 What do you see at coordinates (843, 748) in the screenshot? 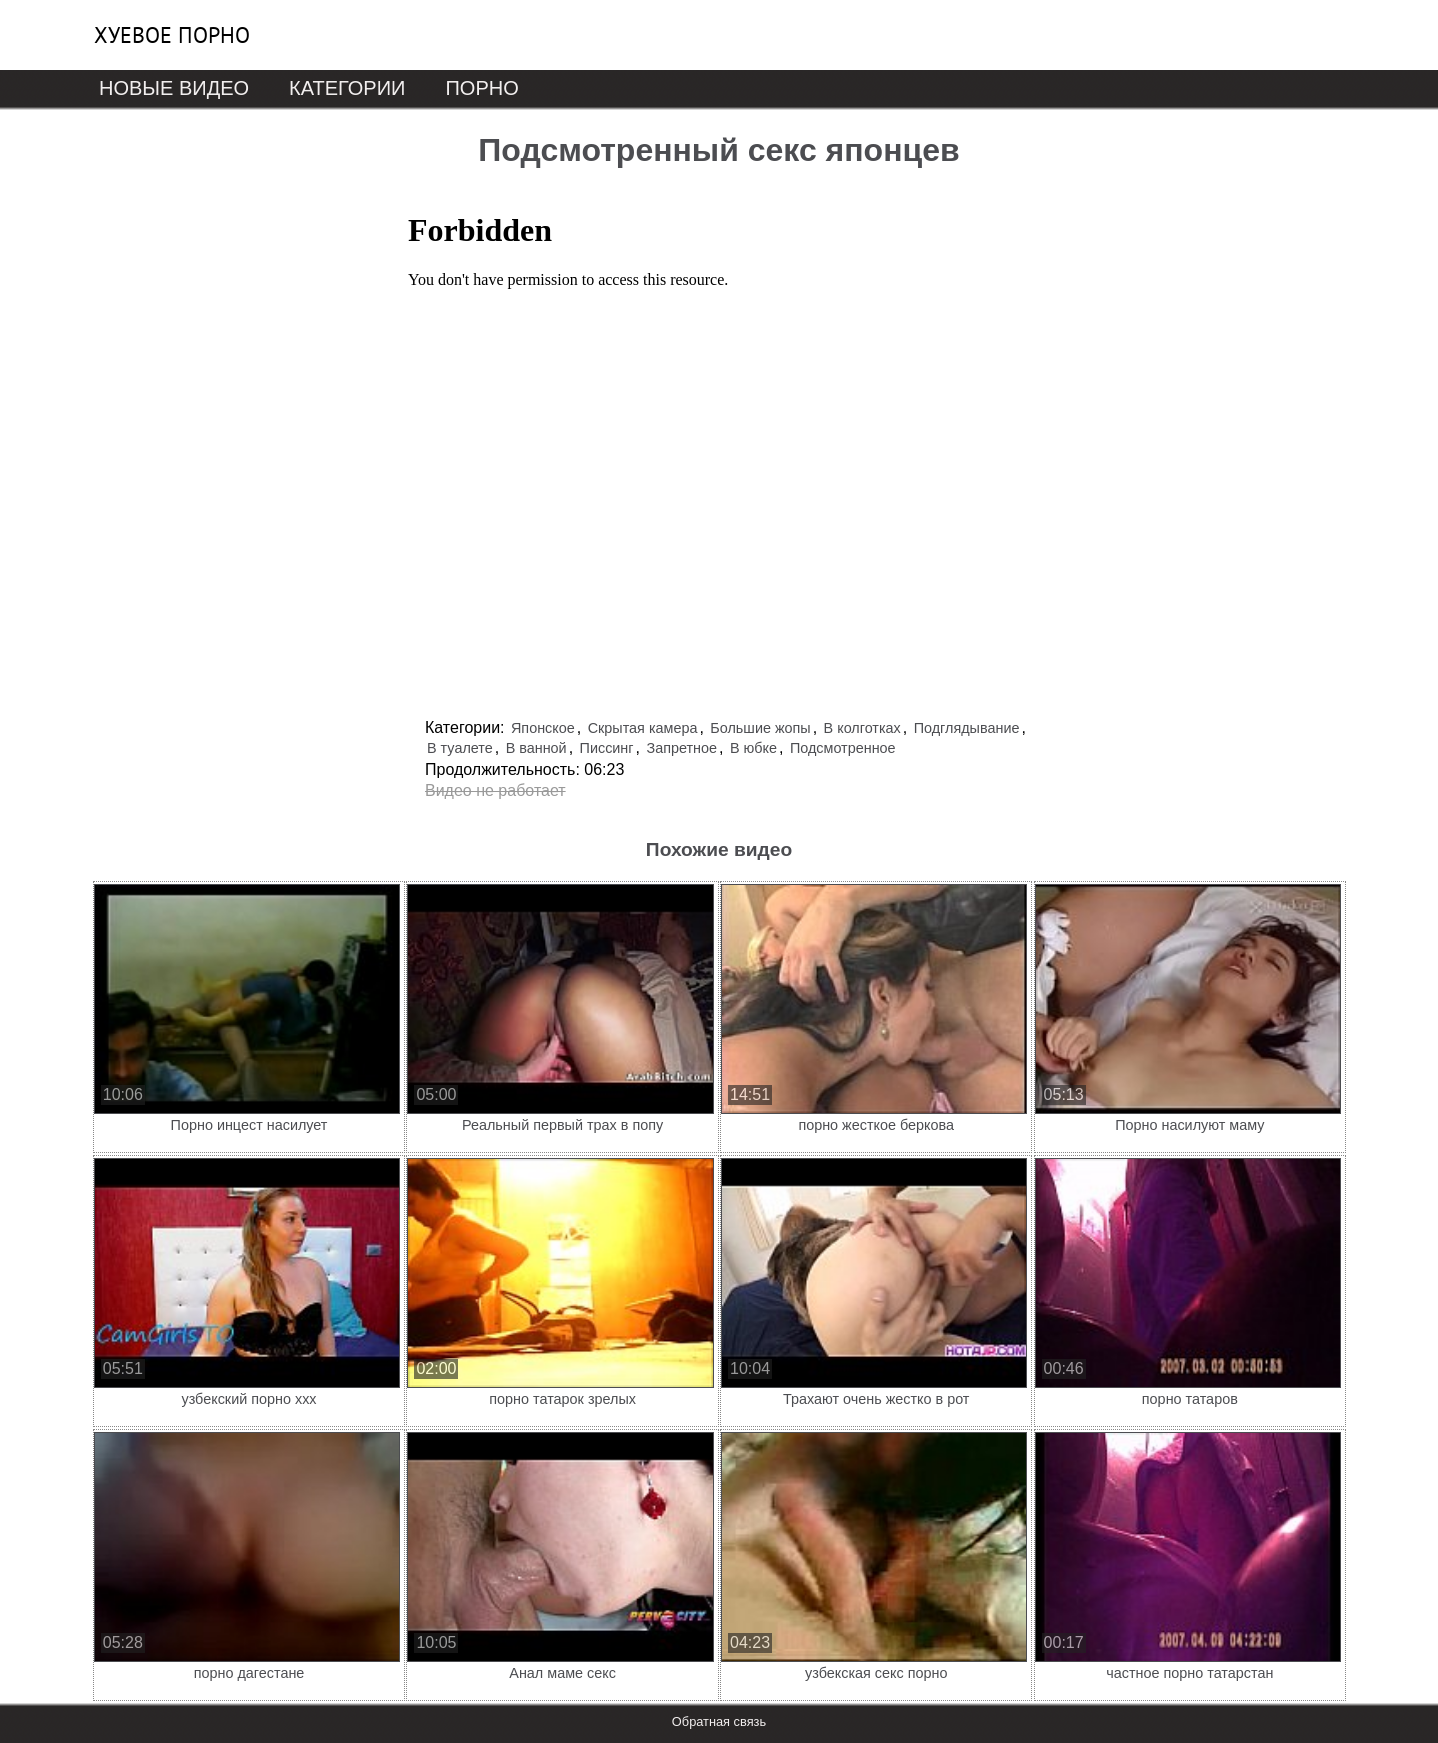
I see `Подсмотренное` at bounding box center [843, 748].